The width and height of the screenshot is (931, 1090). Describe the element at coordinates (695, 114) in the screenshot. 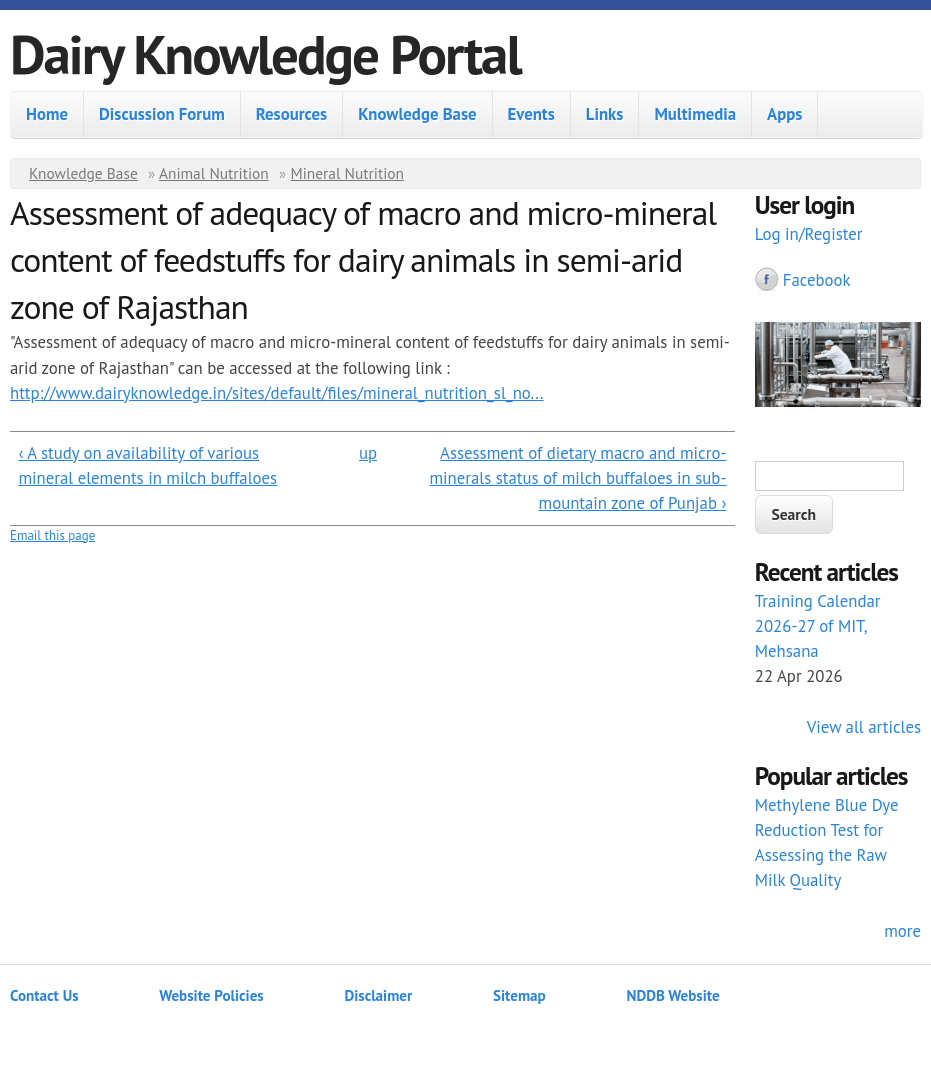

I see `Multimedia` at that location.